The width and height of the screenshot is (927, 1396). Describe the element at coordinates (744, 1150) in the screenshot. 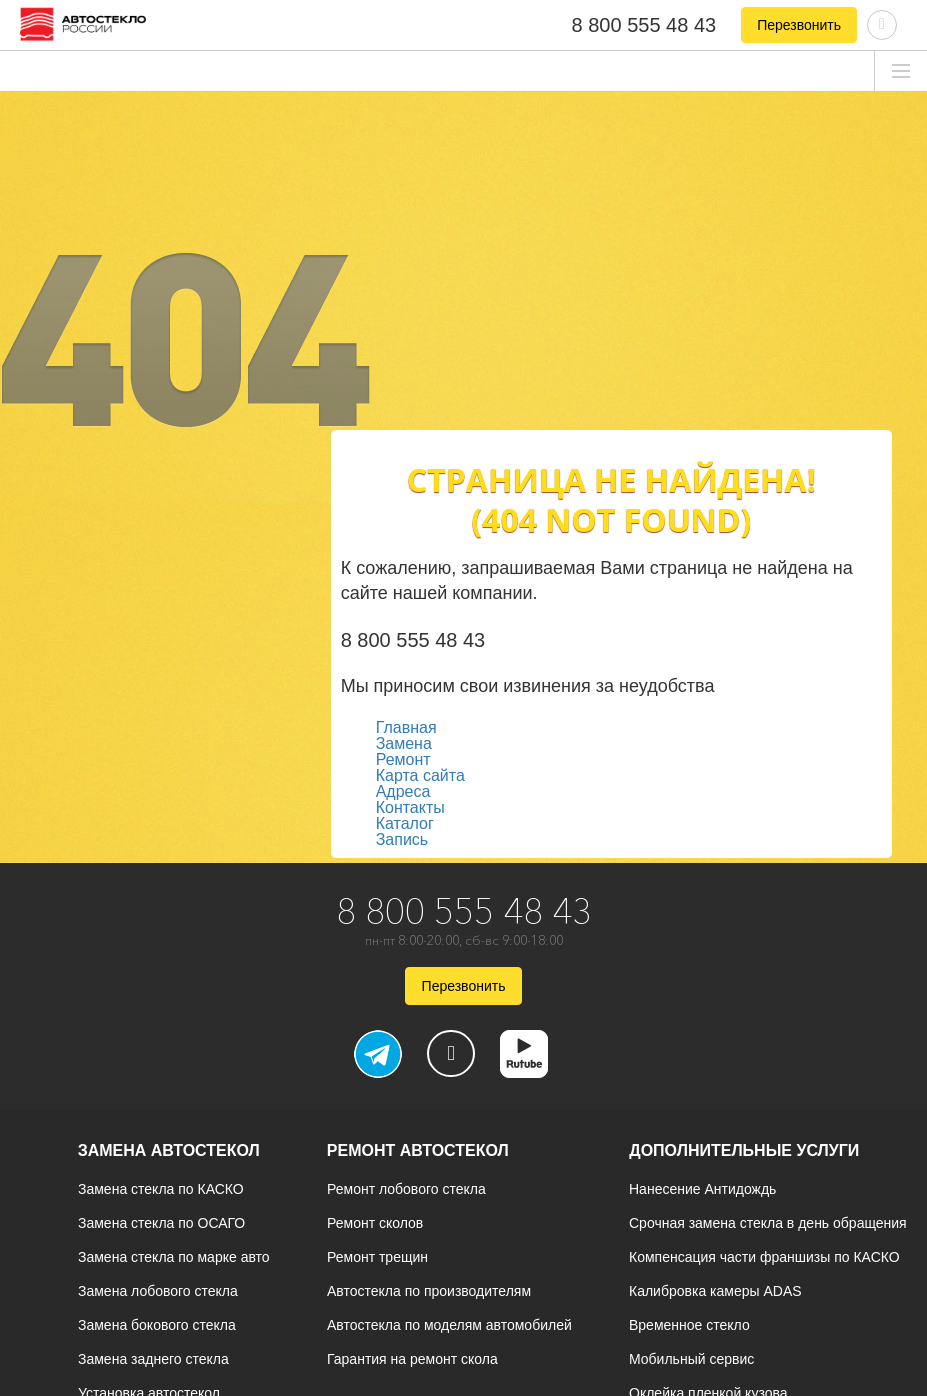

I see `Дополнительные услуги` at that location.